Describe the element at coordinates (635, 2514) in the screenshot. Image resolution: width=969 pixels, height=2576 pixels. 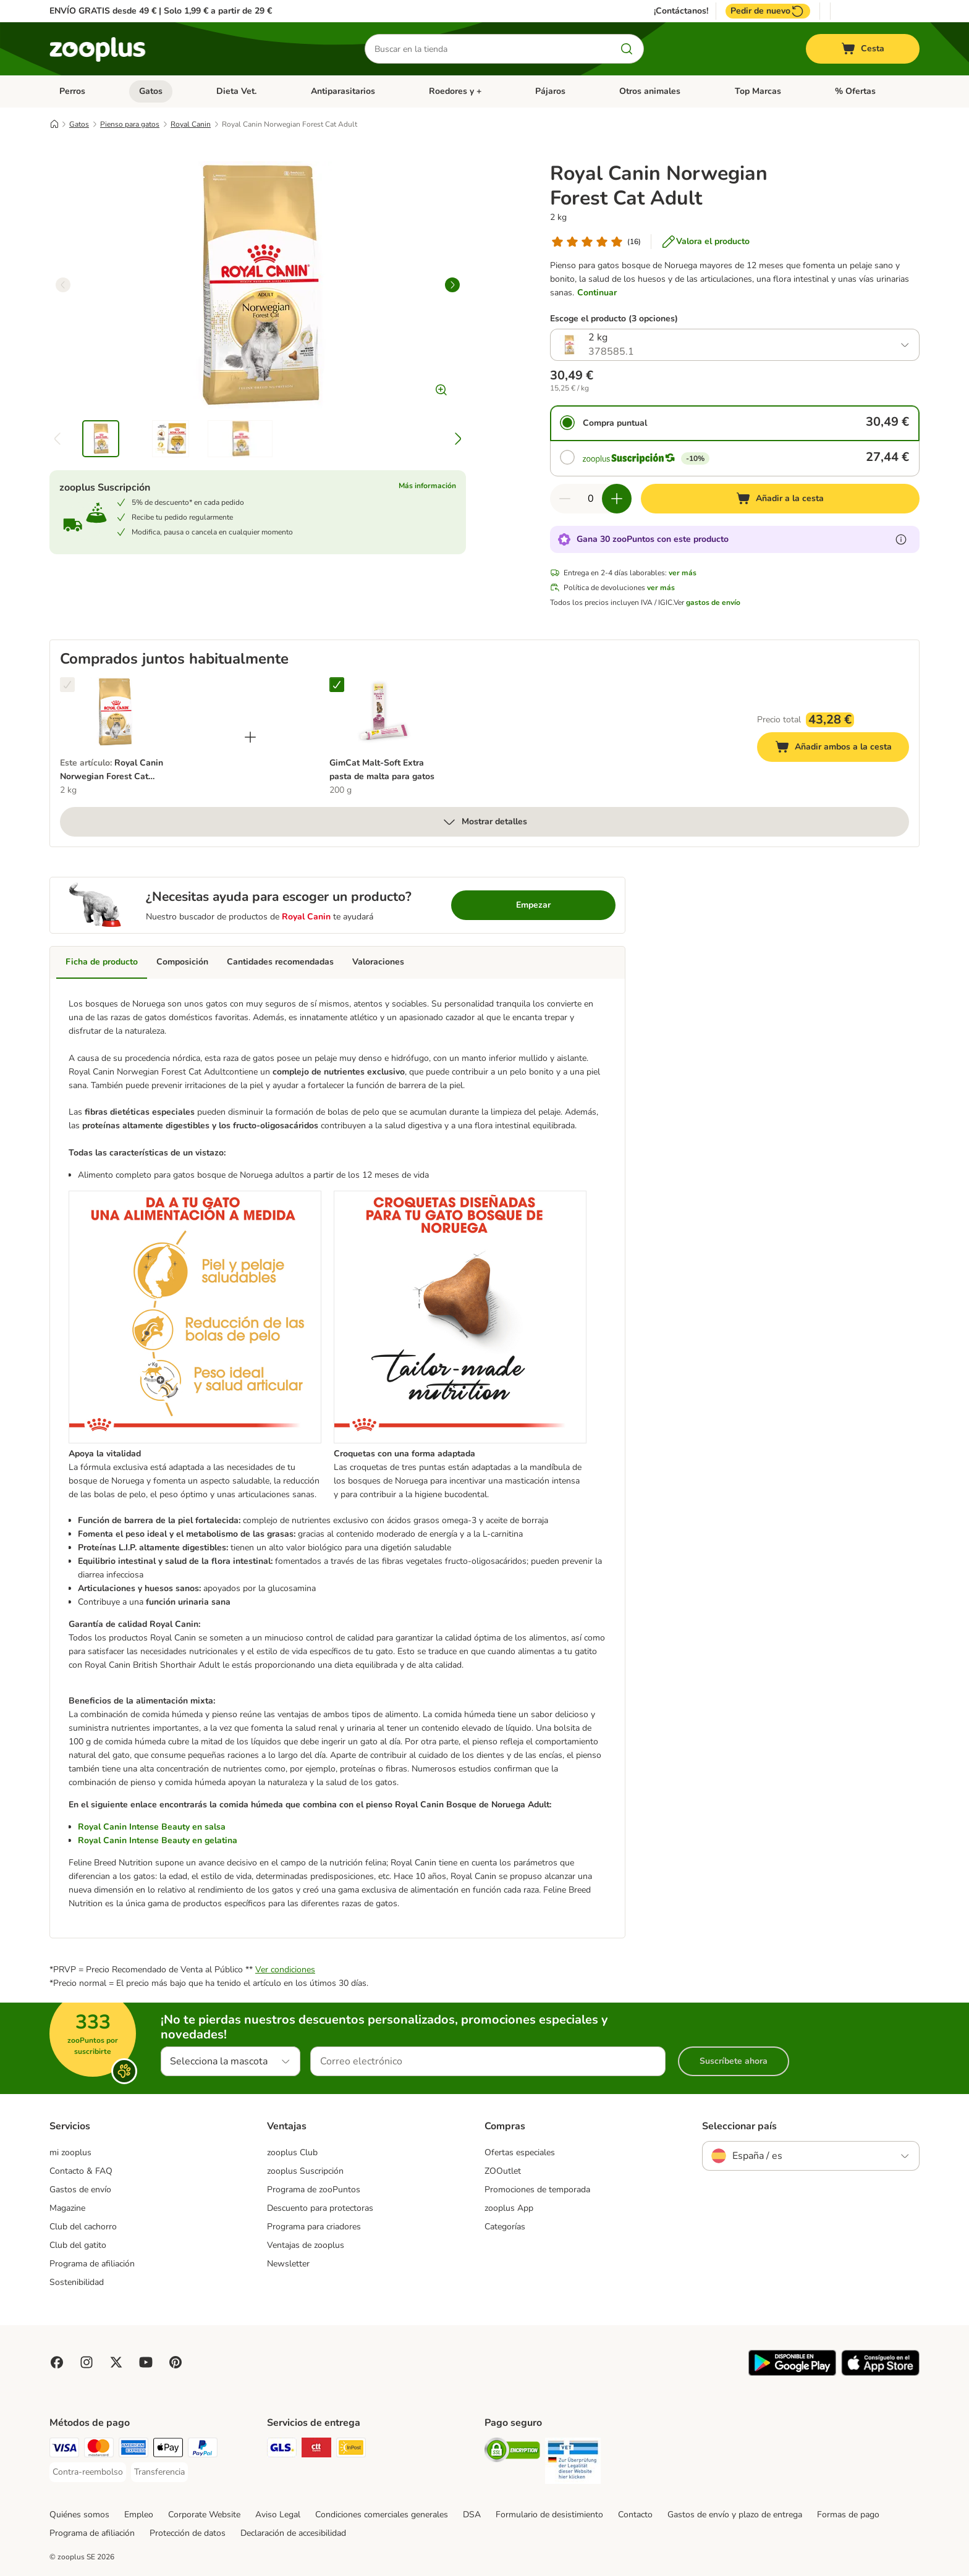
I see `Contacto` at that location.